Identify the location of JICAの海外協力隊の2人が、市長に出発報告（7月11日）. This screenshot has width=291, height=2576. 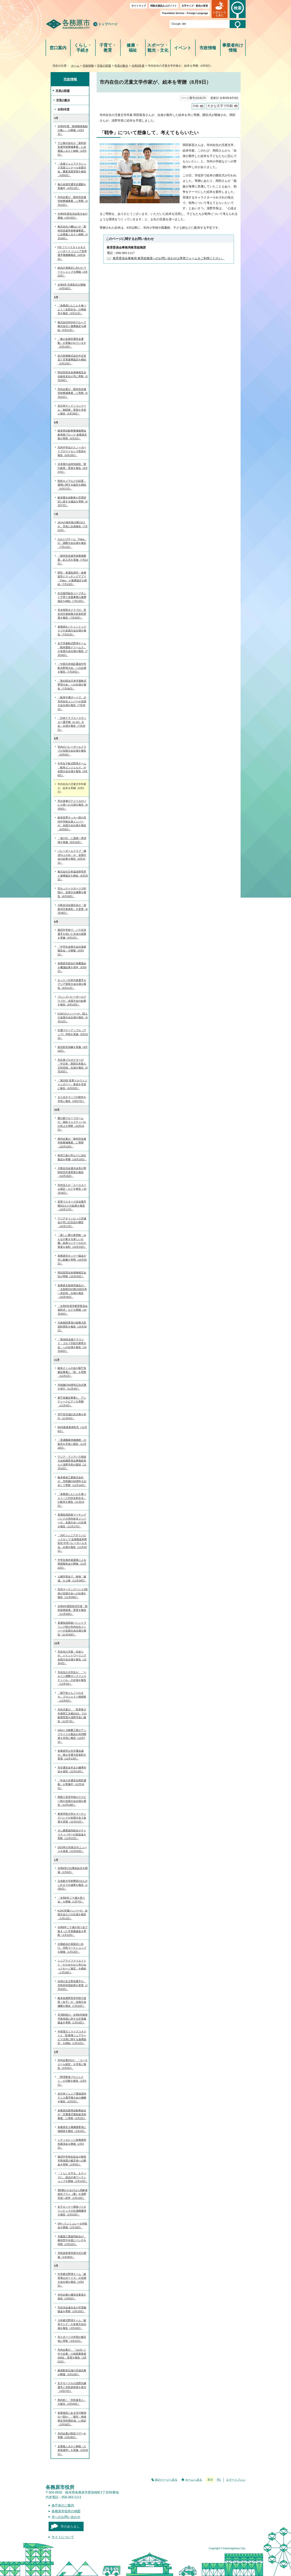
(73, 526).